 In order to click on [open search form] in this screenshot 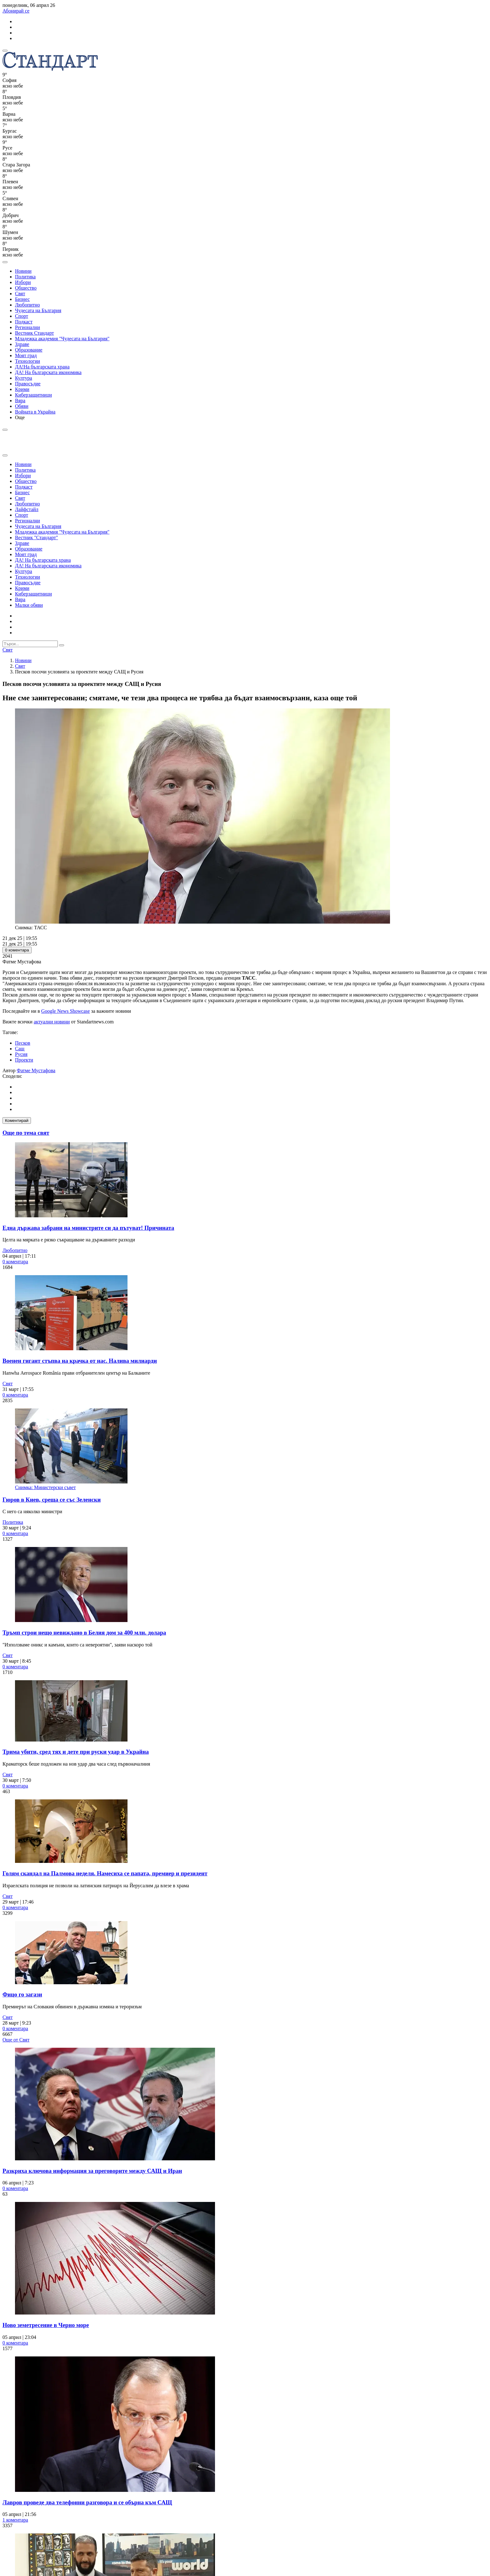, I will do `click(5, 262)`.